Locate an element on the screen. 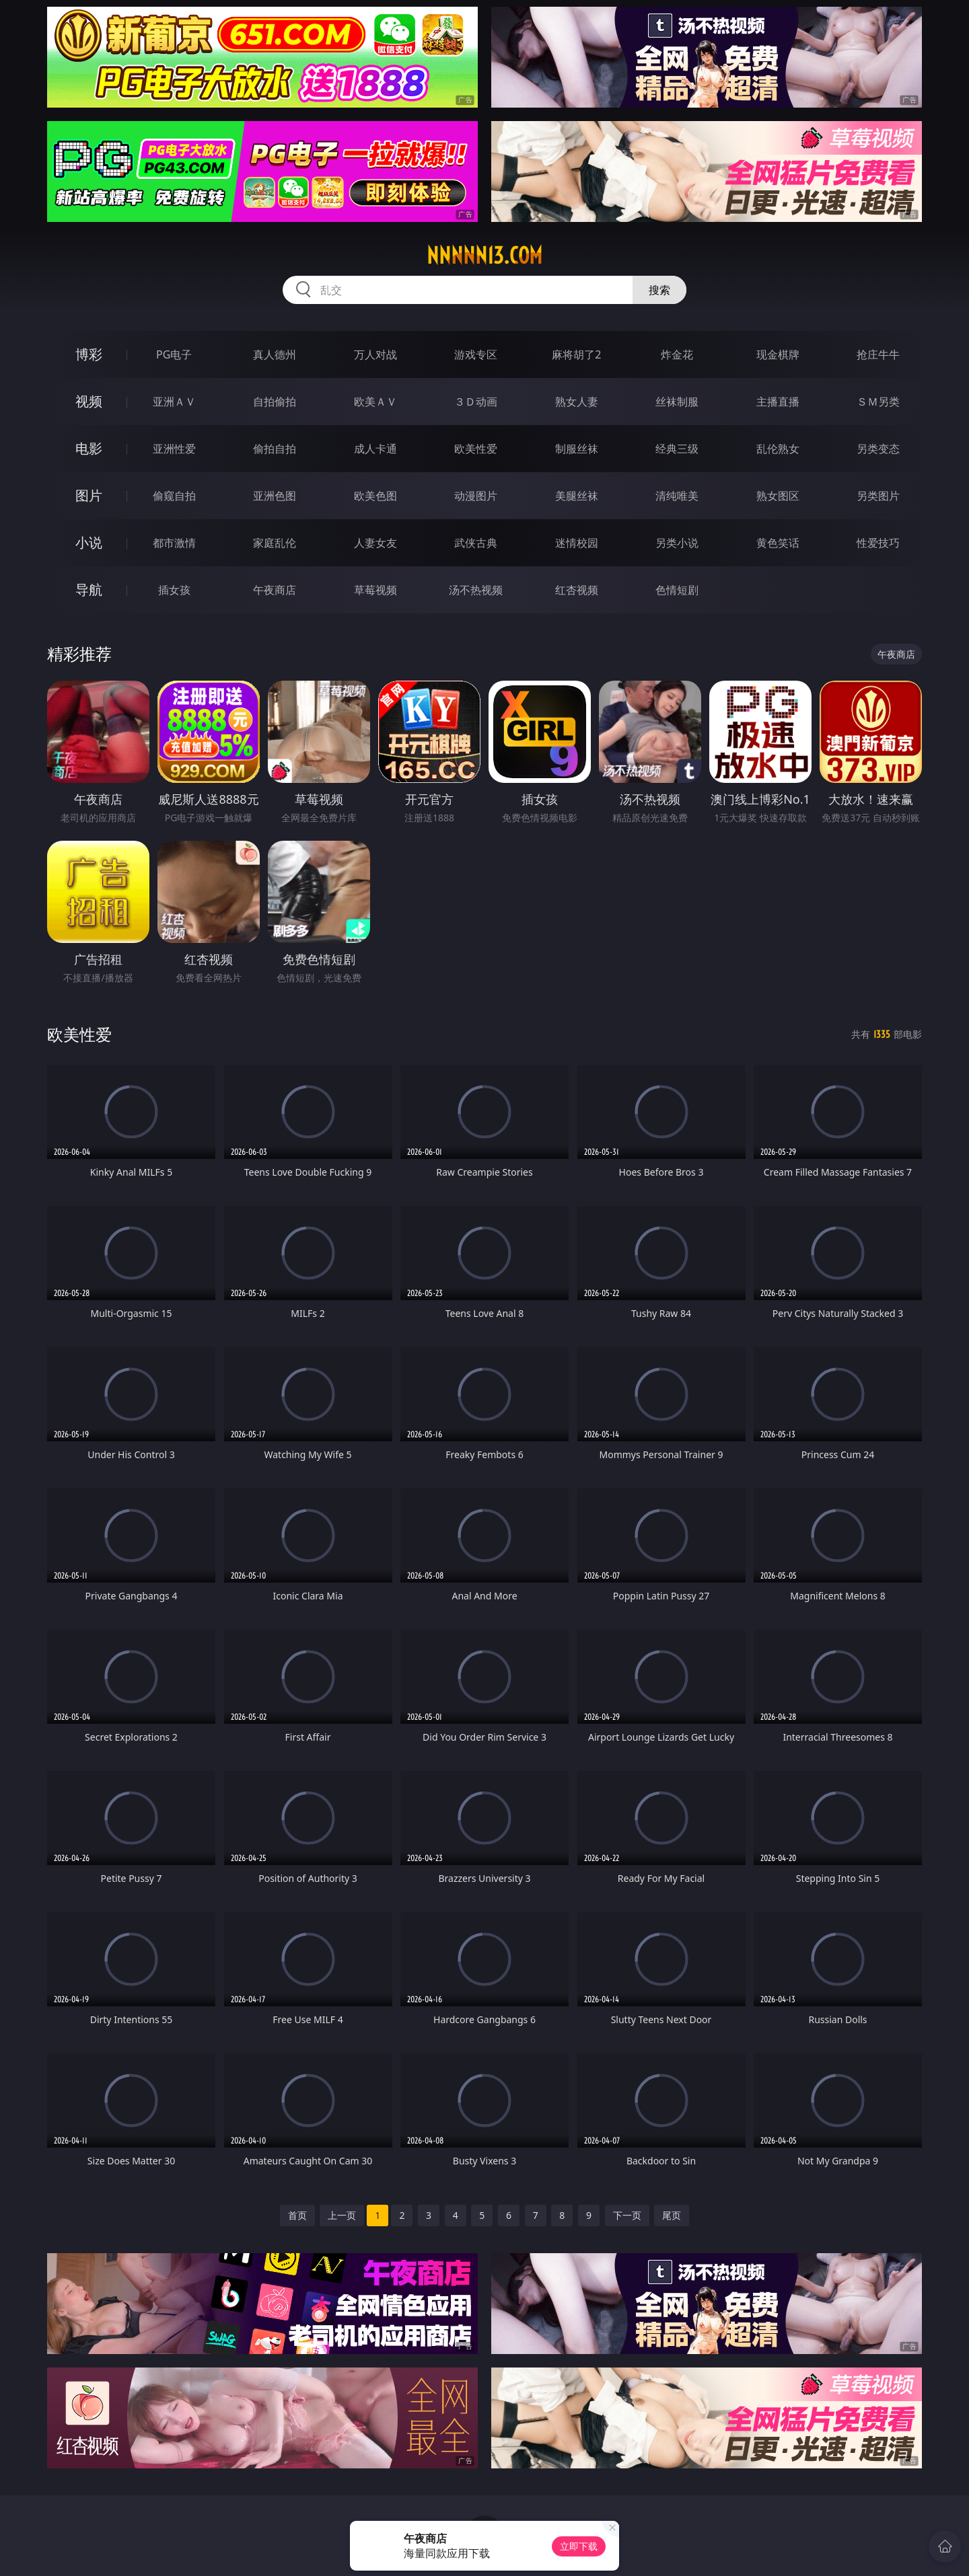 The height and width of the screenshot is (2576, 969). 动漫图片 is located at coordinates (475, 495).